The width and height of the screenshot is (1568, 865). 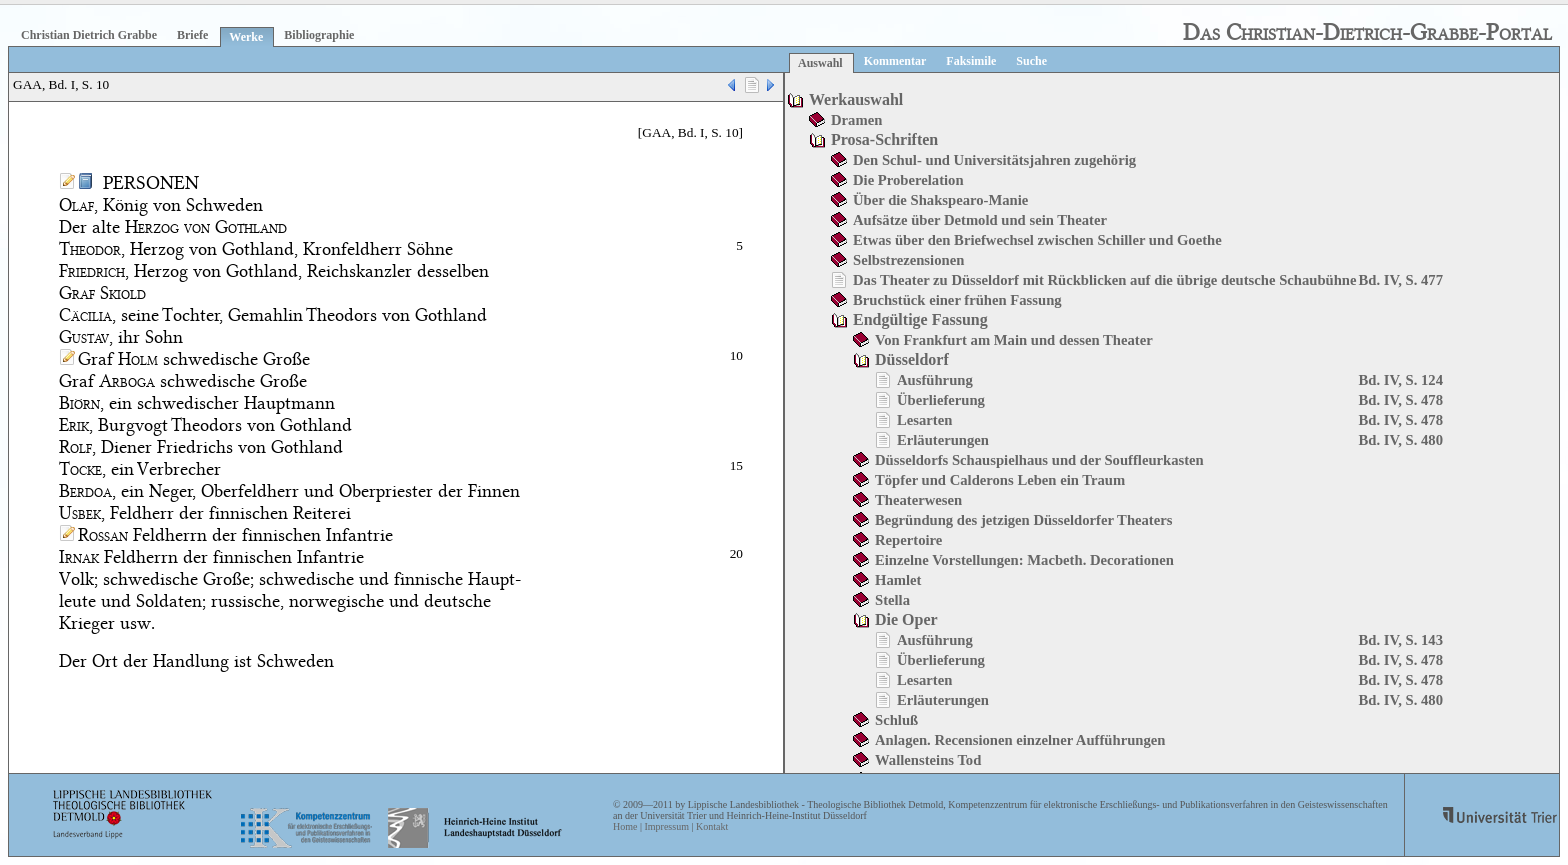 What do you see at coordinates (957, 300) in the screenshot?
I see `Bruchstück einer frühen Fassung` at bounding box center [957, 300].